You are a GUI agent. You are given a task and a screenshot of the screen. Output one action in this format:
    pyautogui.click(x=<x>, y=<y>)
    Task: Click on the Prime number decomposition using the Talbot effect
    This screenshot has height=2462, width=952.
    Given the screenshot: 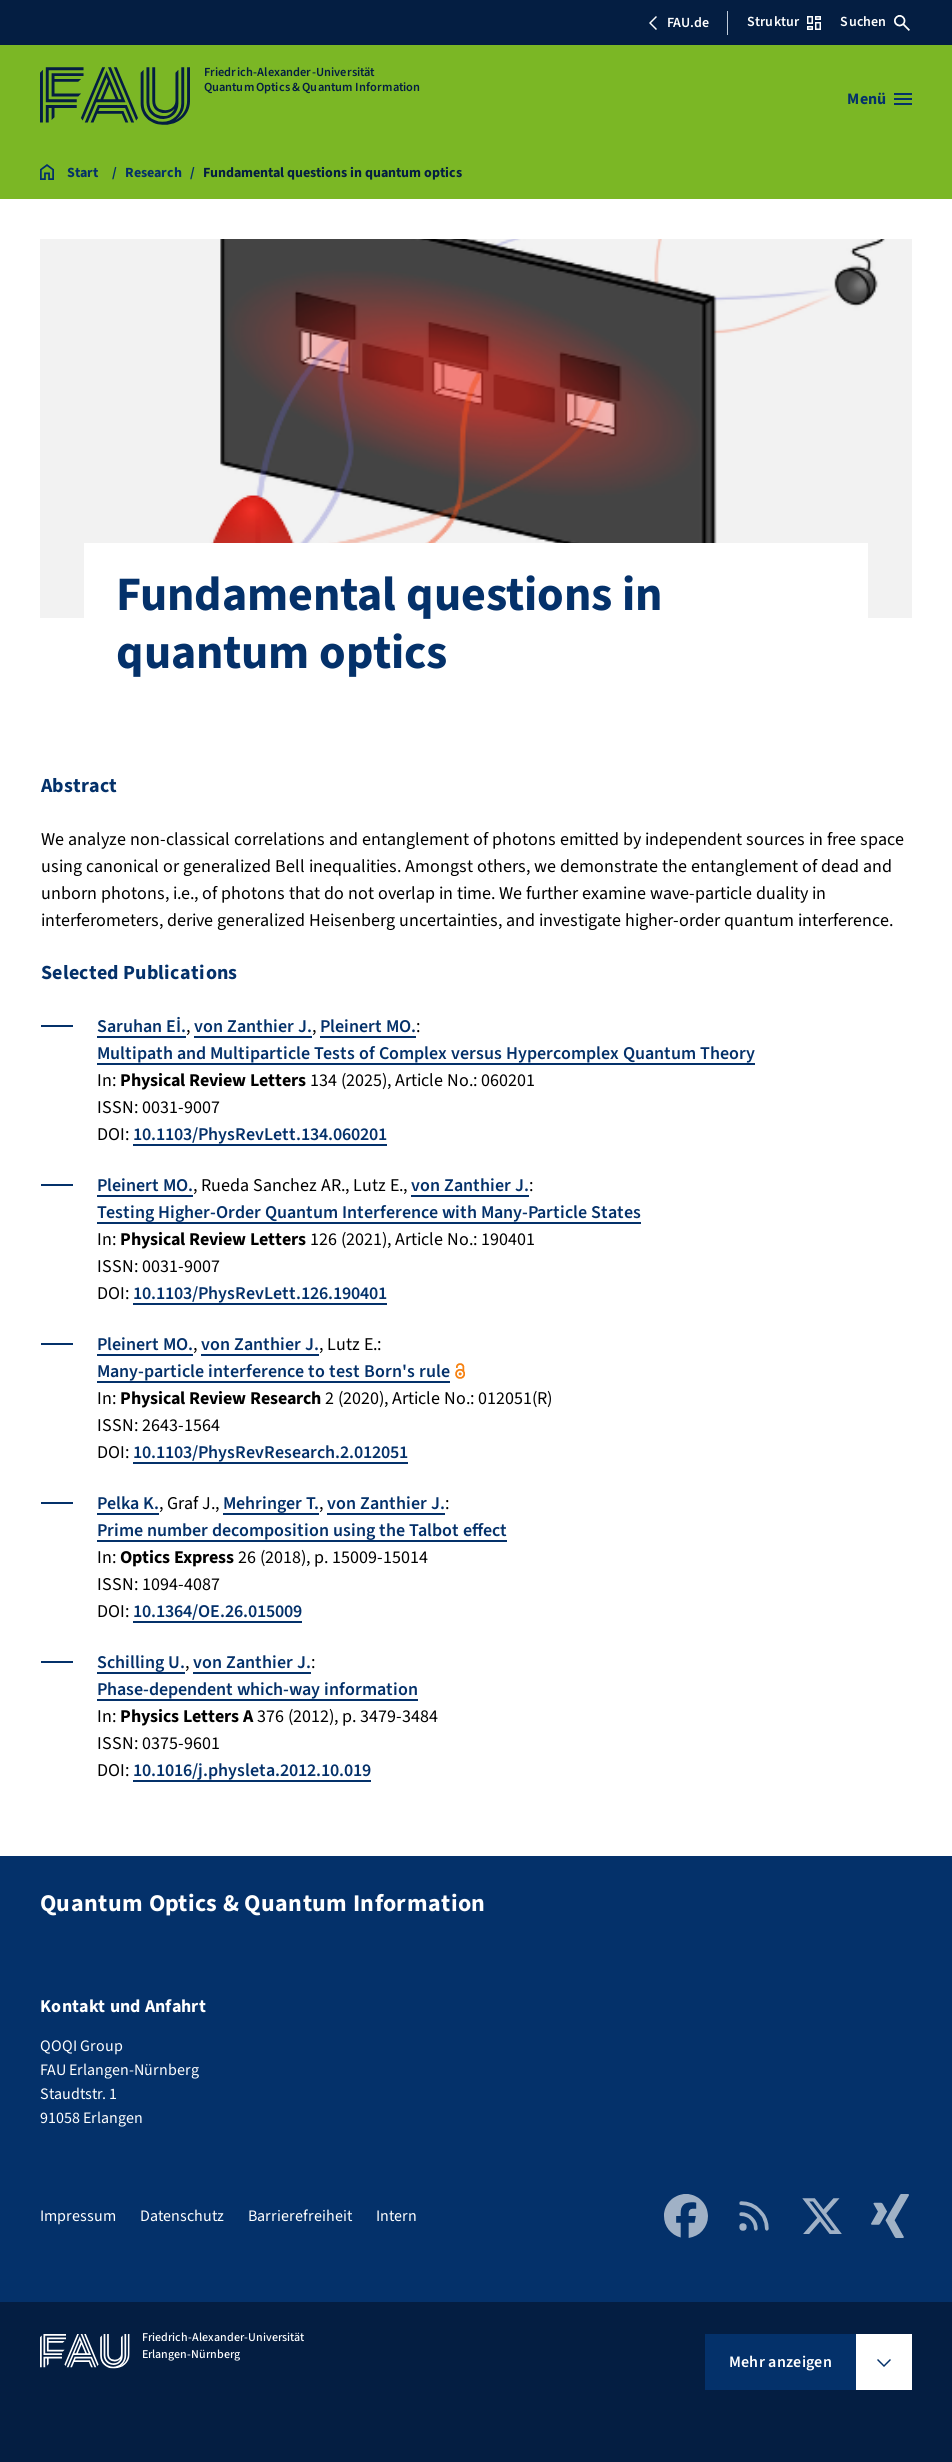 What is the action you would take?
    pyautogui.click(x=302, y=1530)
    